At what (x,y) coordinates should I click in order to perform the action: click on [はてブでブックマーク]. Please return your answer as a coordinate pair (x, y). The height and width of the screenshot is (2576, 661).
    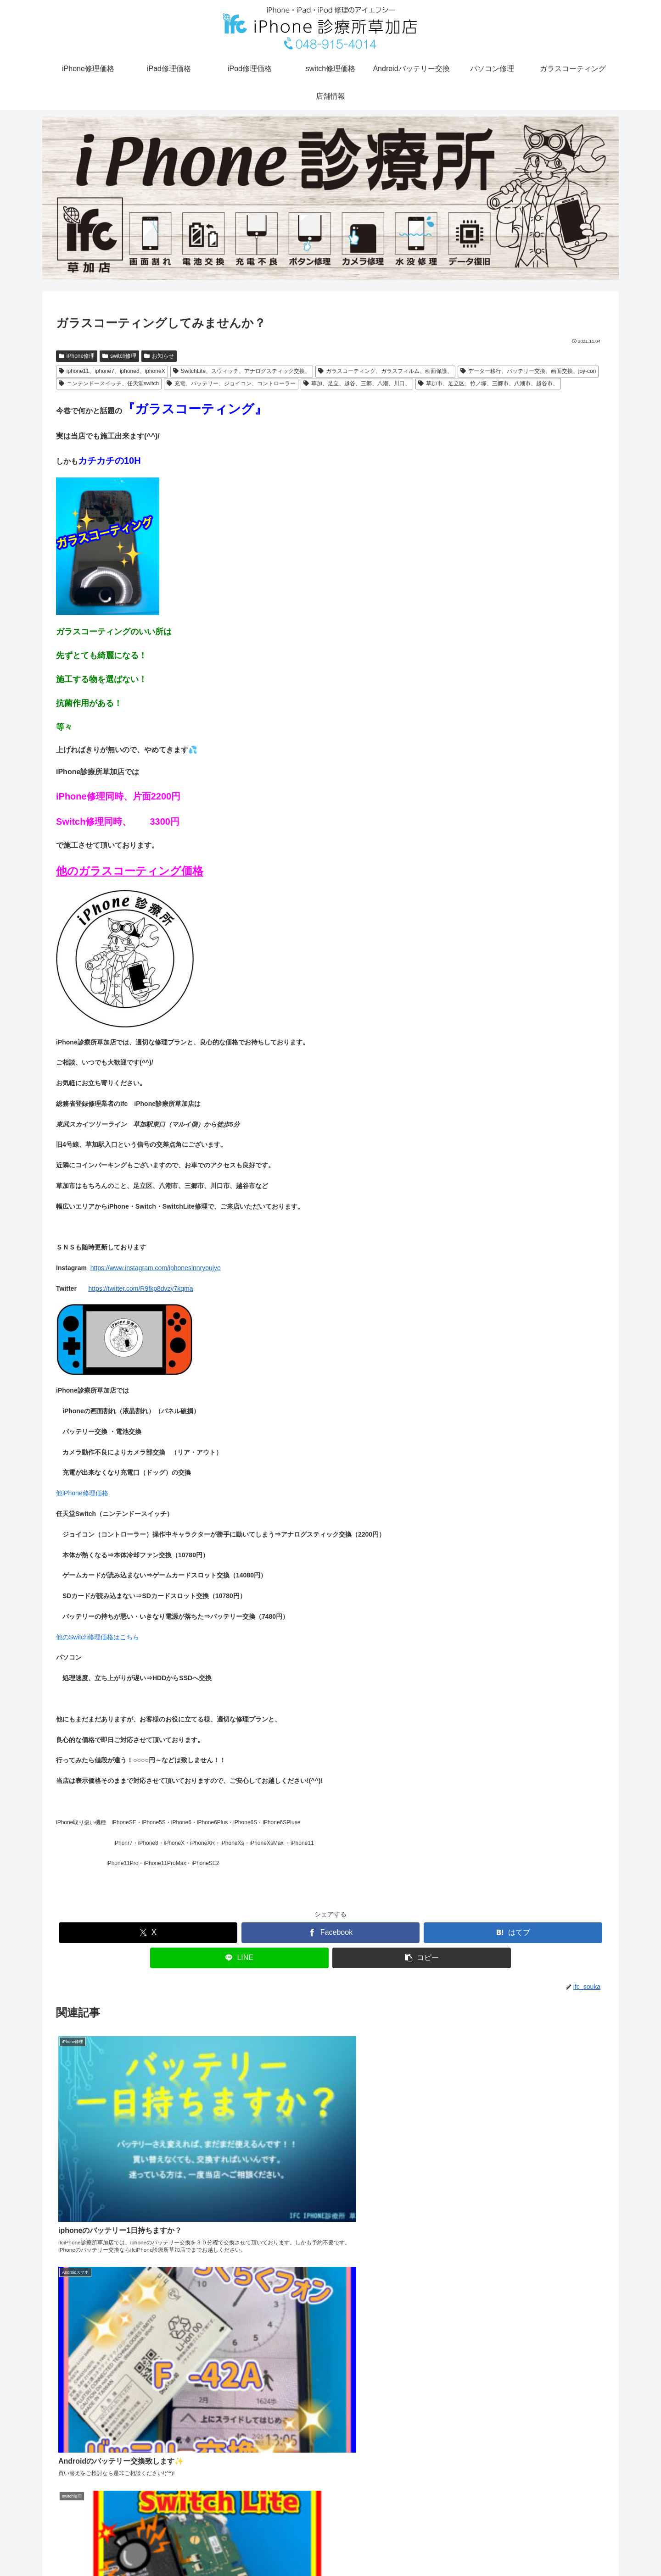
    Looking at the image, I should click on (513, 1932).